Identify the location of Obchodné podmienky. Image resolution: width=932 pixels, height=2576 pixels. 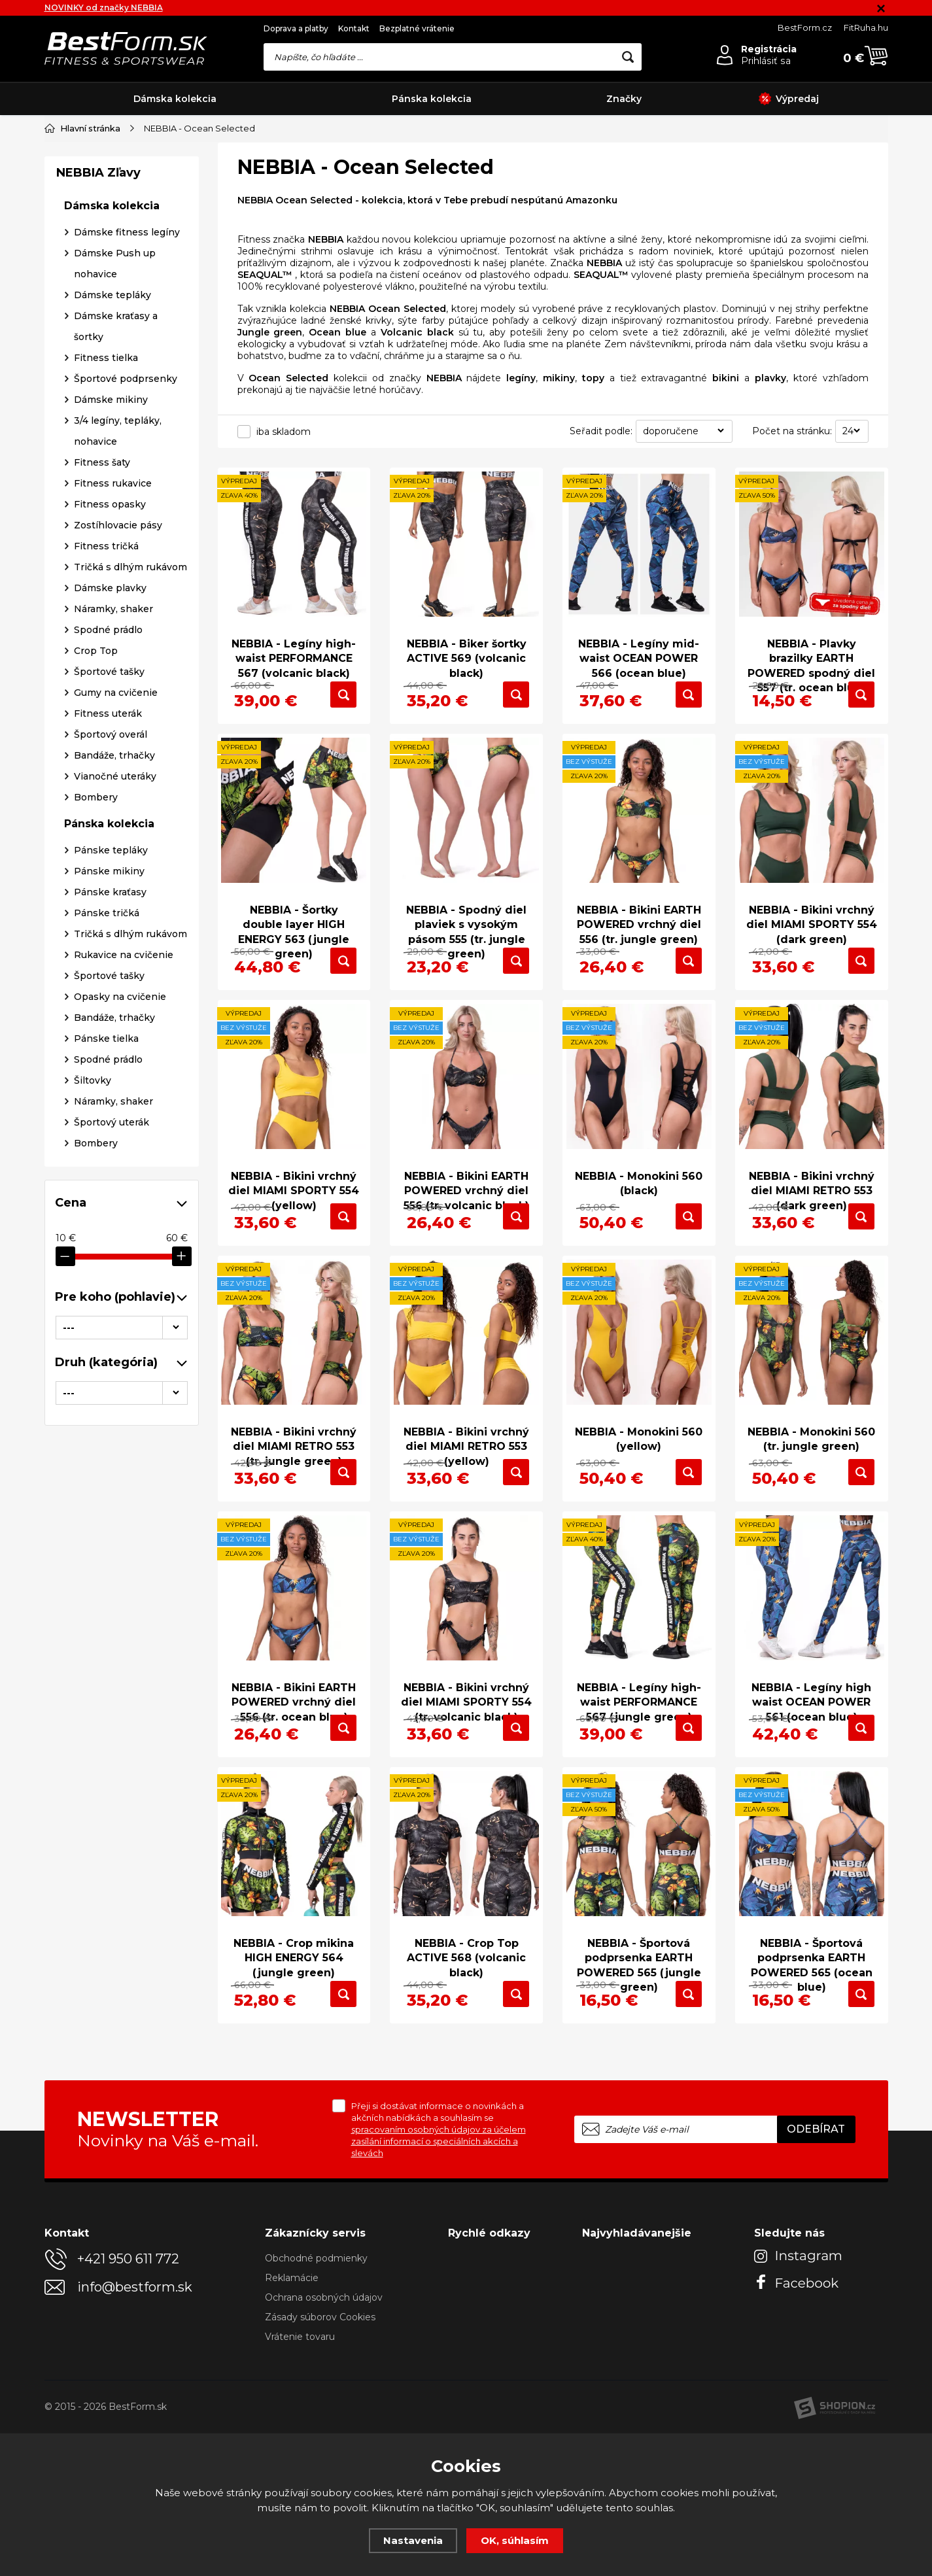
(316, 2401).